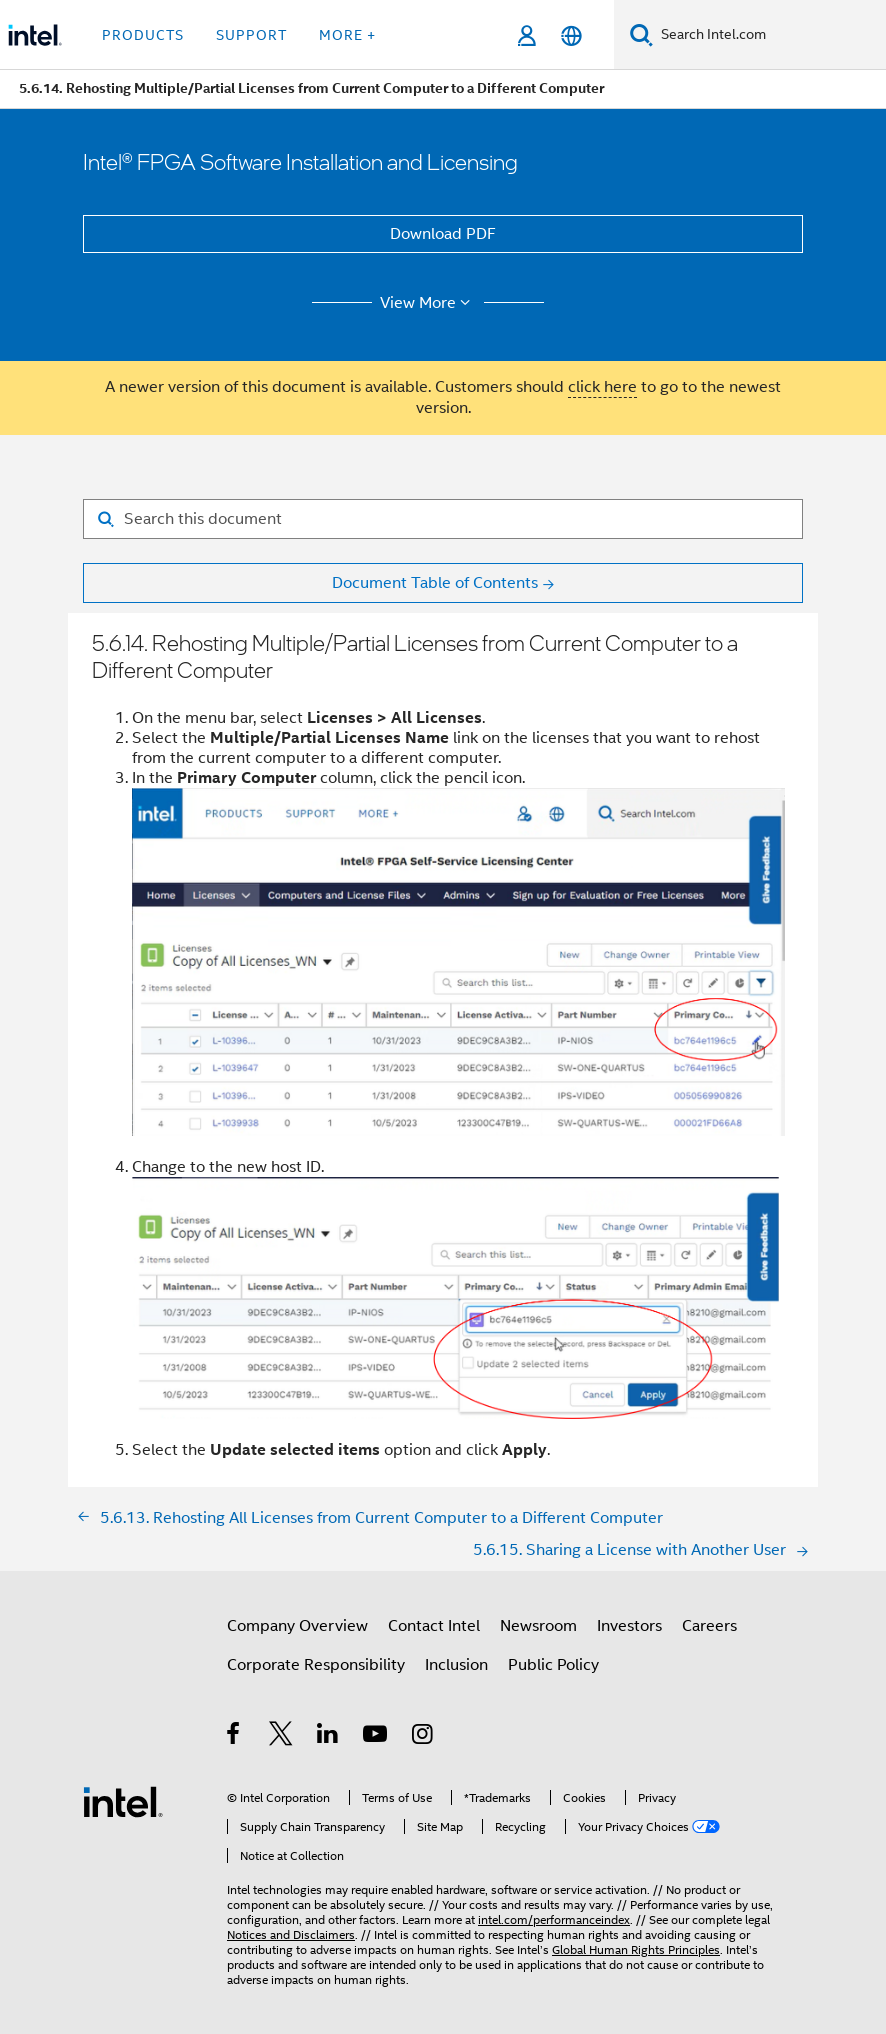  What do you see at coordinates (347, 35) in the screenshot?
I see `More + [button]` at bounding box center [347, 35].